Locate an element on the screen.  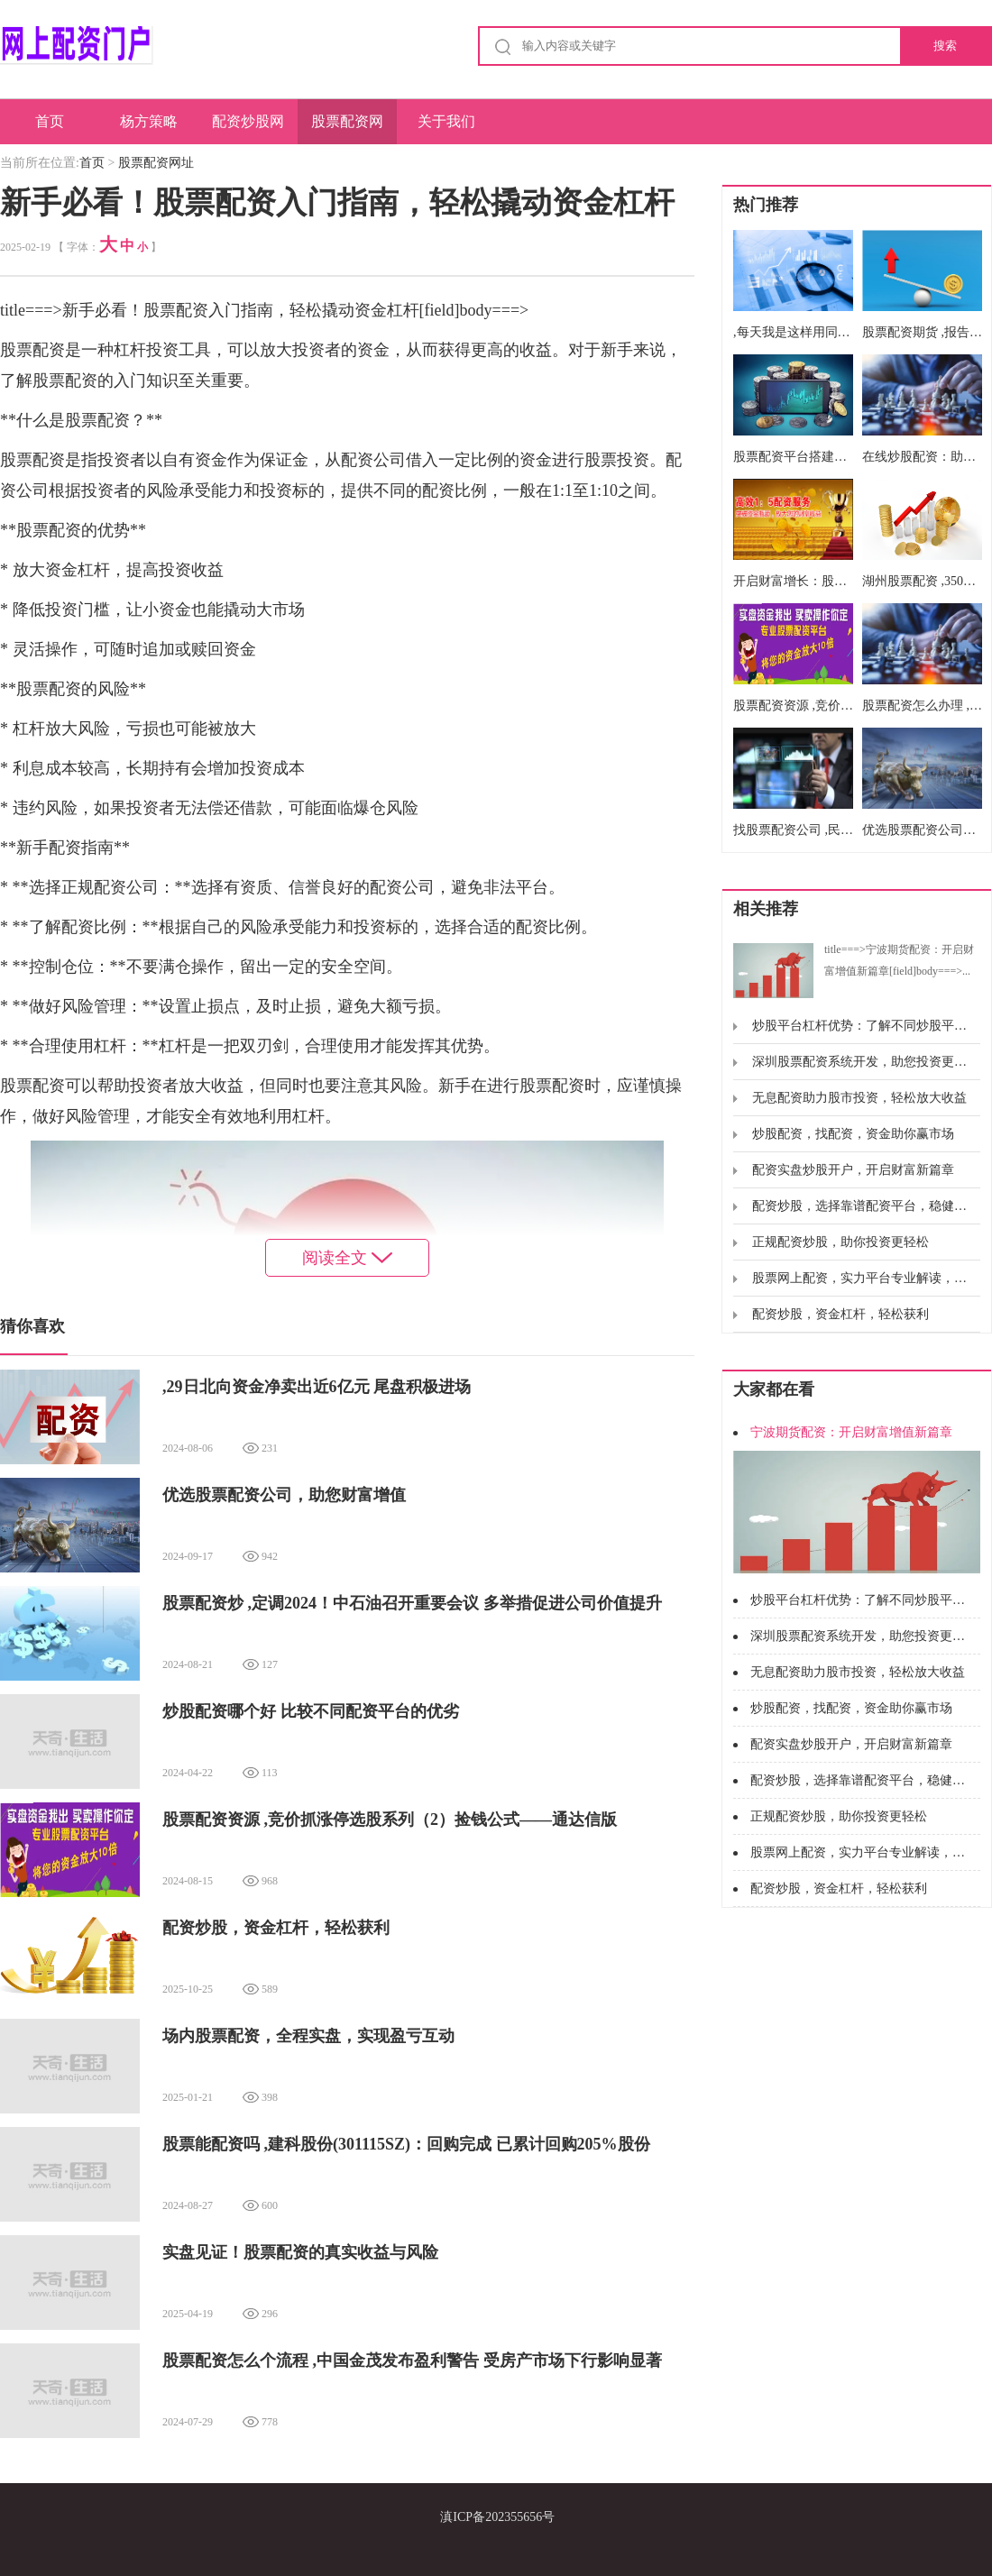
关于我们 is located at coordinates (446, 121).